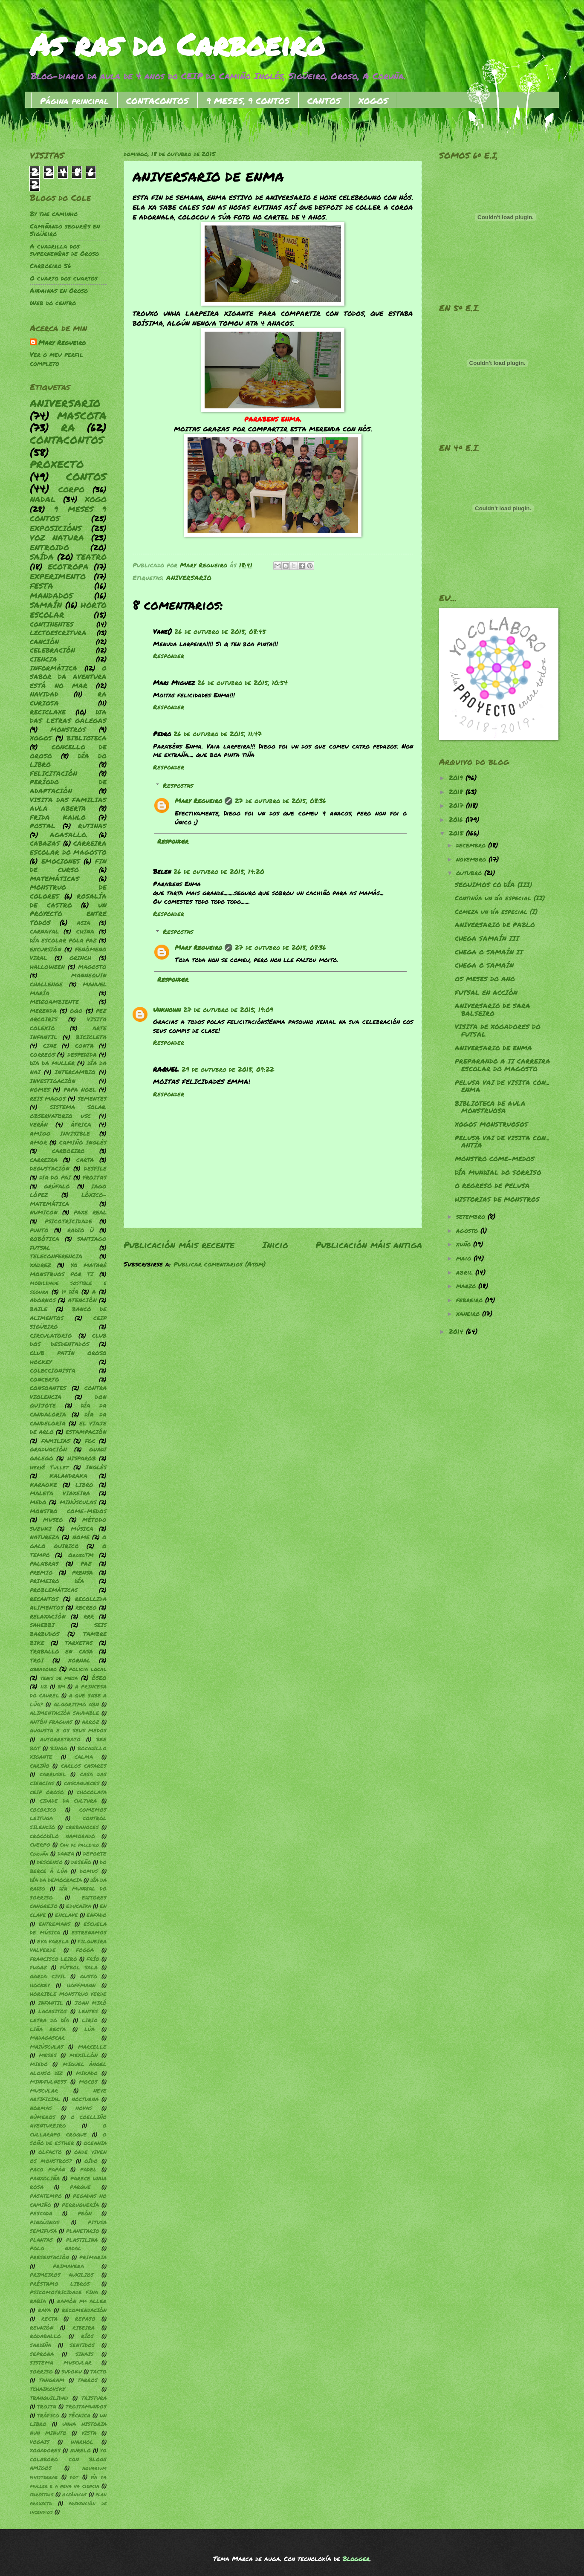  What do you see at coordinates (79, 1660) in the screenshot?
I see `XORNAL` at bounding box center [79, 1660].